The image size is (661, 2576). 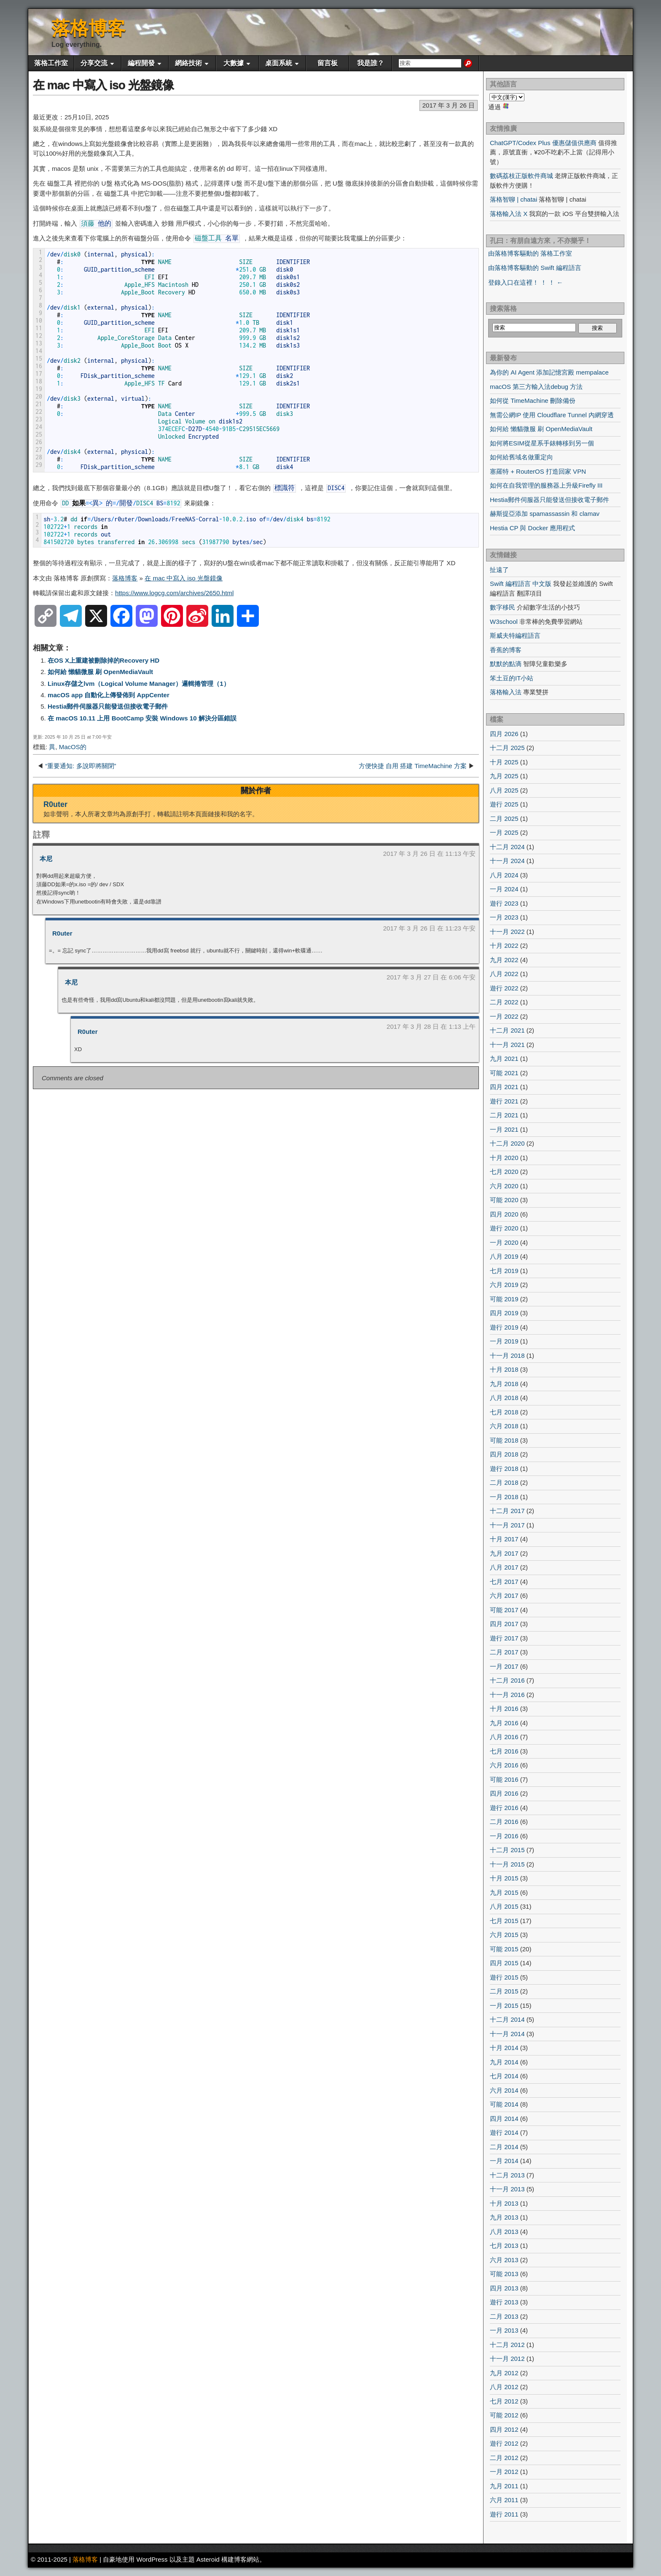 I want to click on 在 macOS 10.11 上用 BootCamp 安裝 Windows 10 解決分區錯誤, so click(x=142, y=718).